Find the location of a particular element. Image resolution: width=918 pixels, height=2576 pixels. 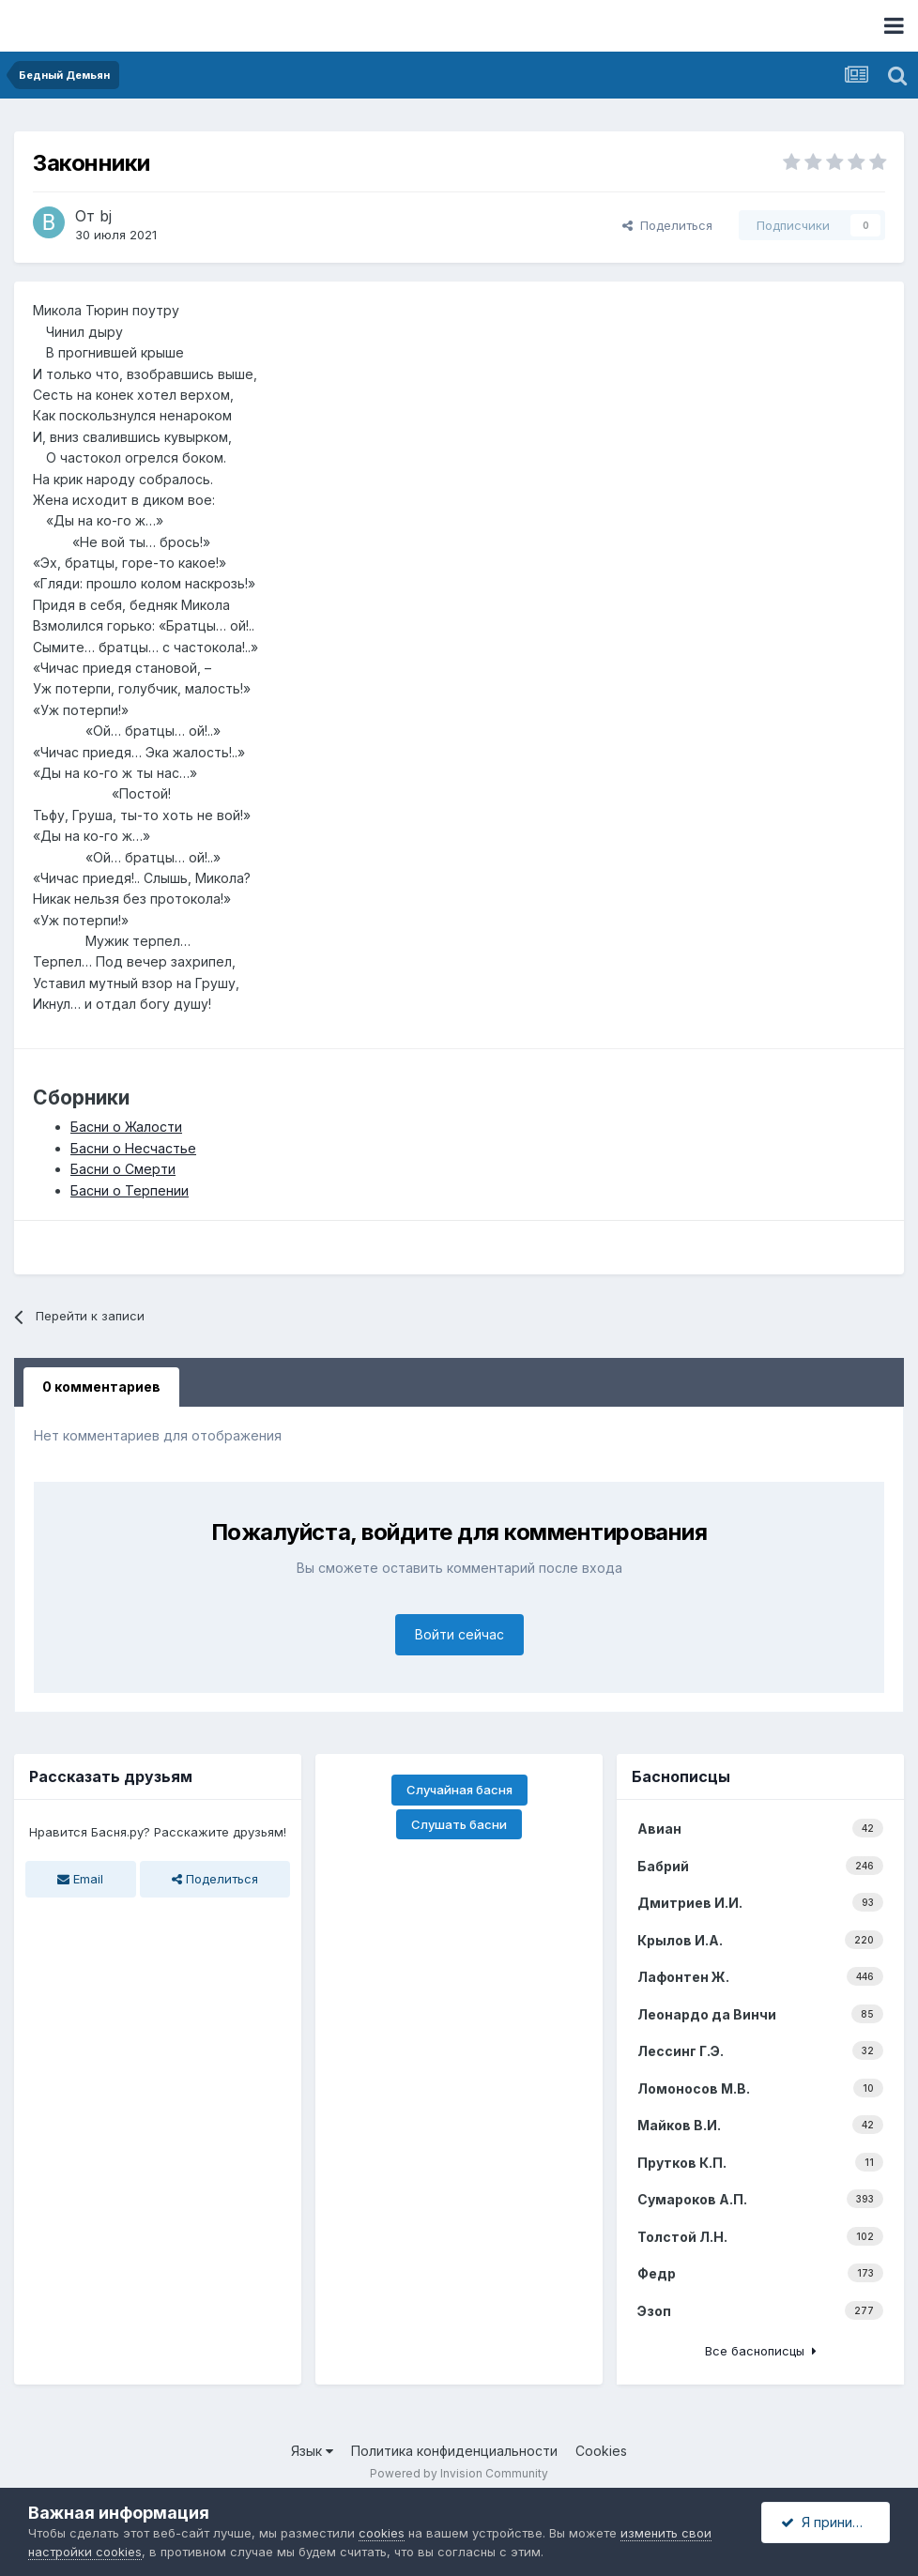

Войти сейчас is located at coordinates (459, 1634).